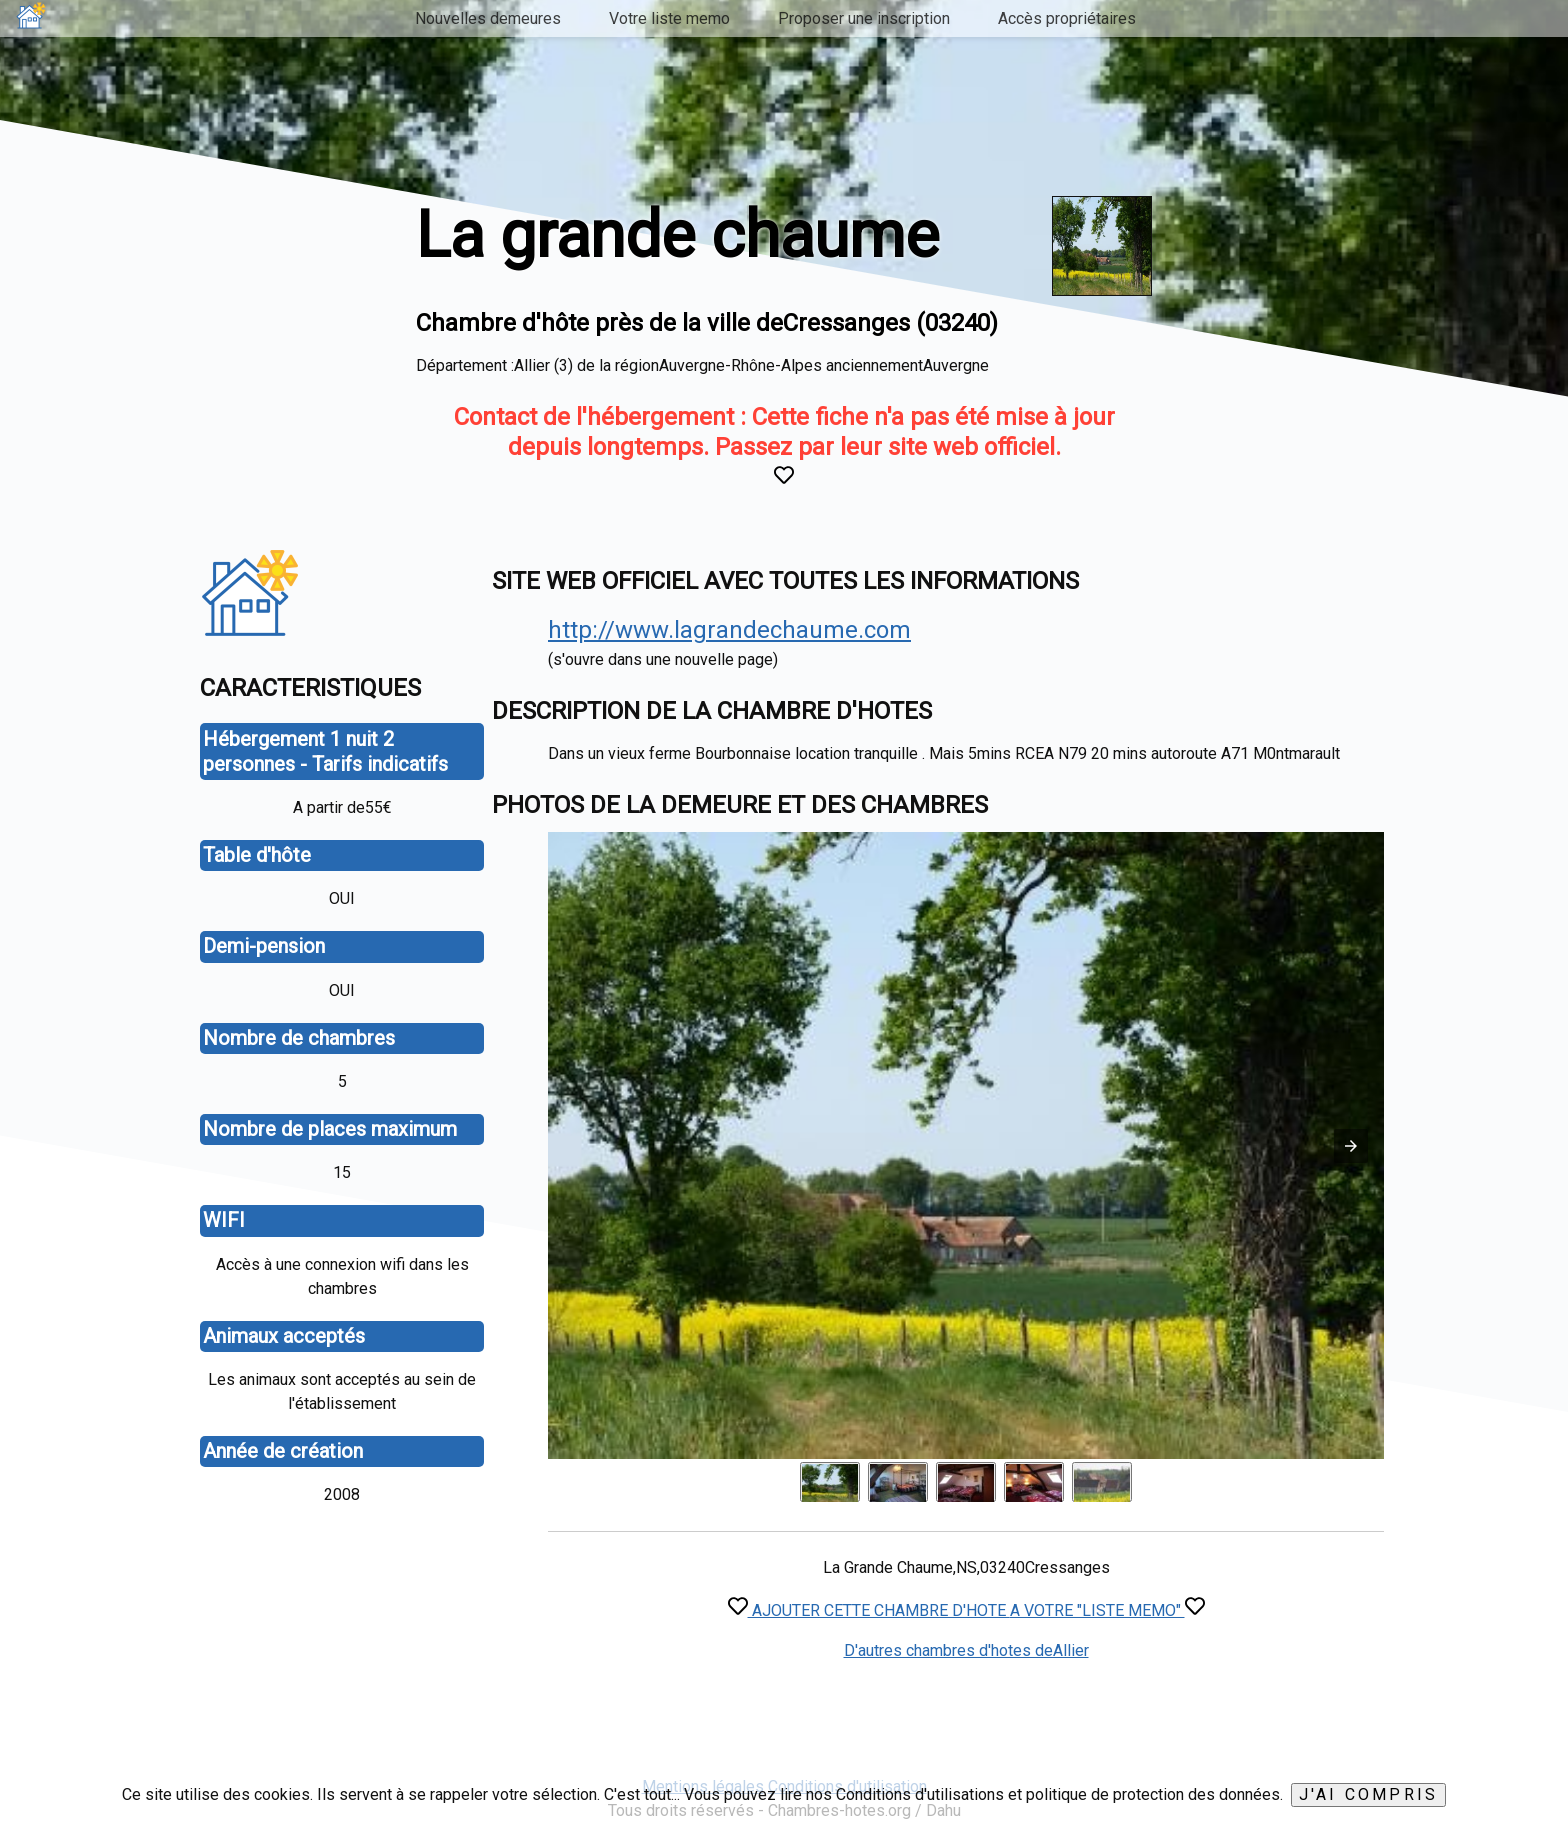 This screenshot has width=1568, height=1823. Describe the element at coordinates (669, 18) in the screenshot. I see `Votre liste memo` at that location.